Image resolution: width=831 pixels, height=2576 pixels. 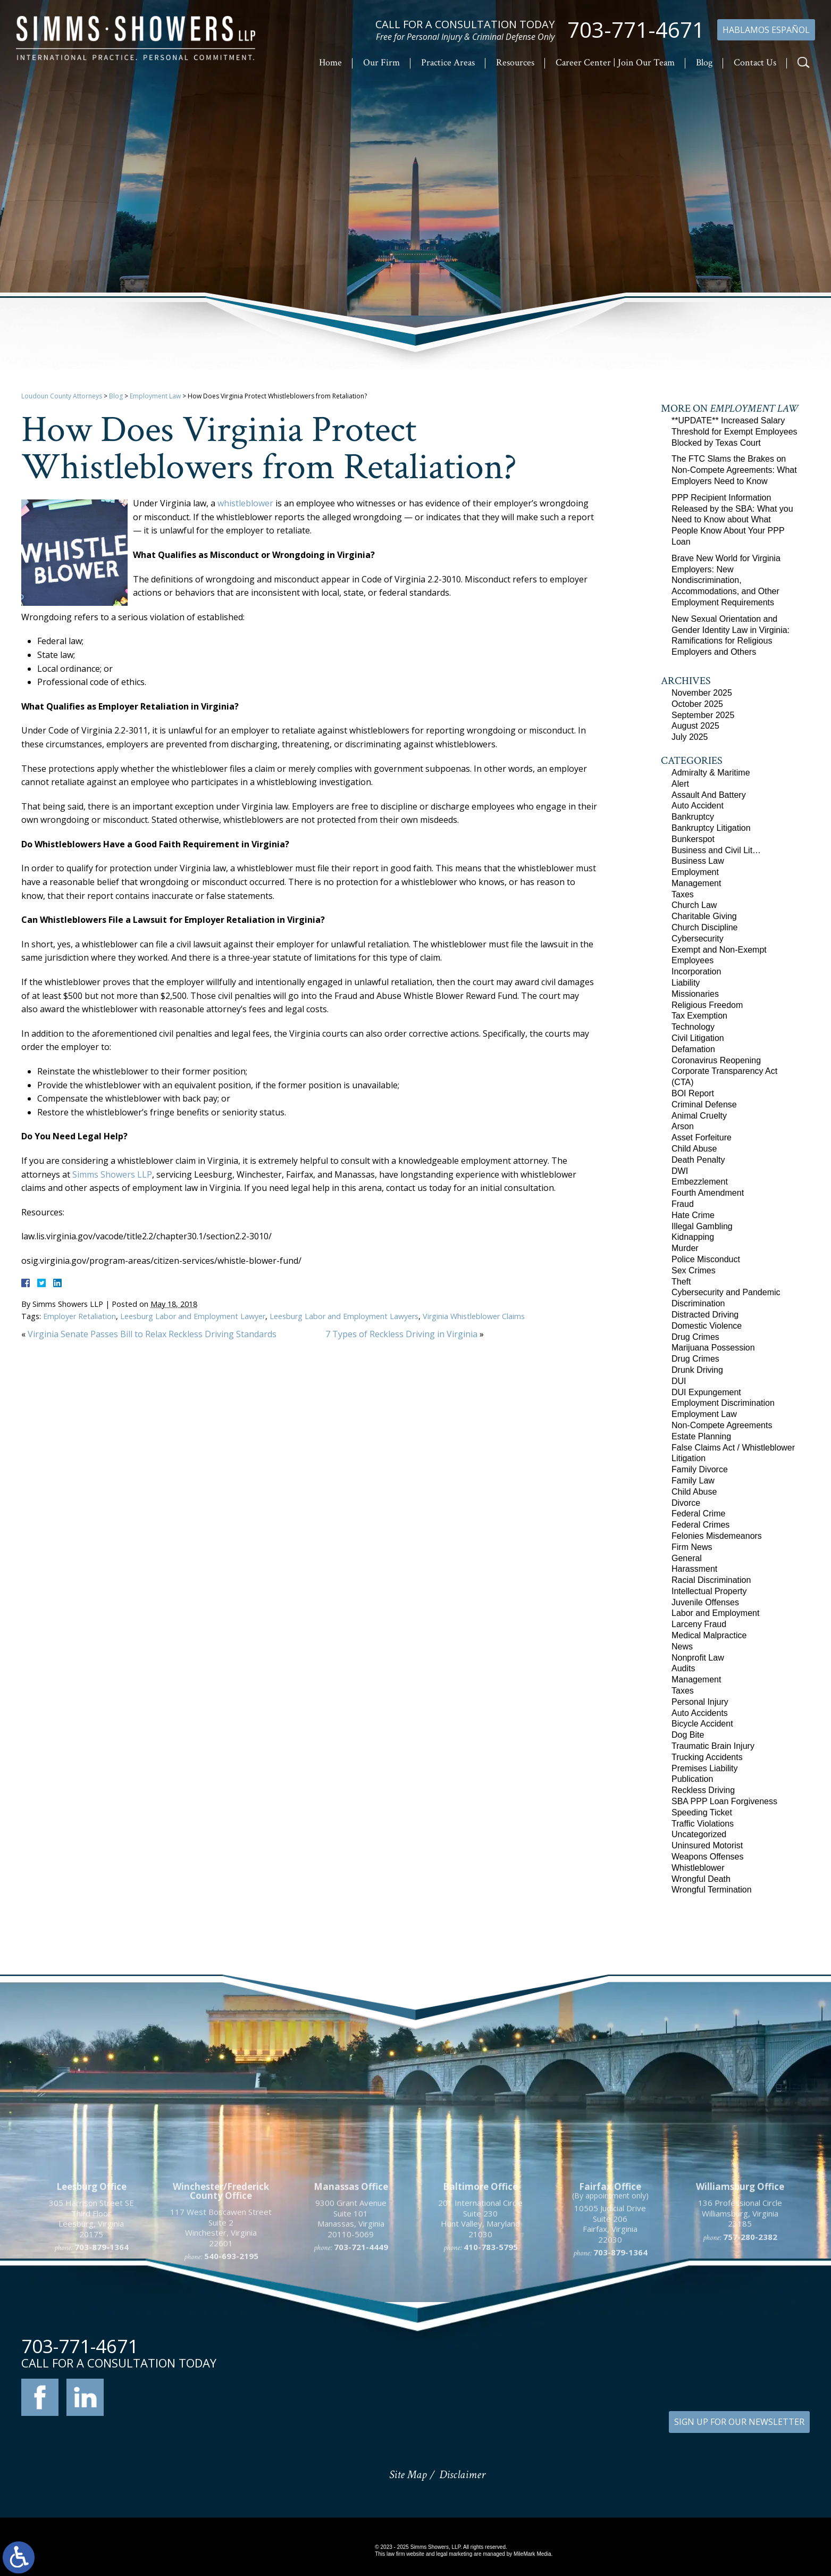 I want to click on 201 International Circle Suite 230 Hunt Valley, Maryland 21030, so click(x=480, y=2313).